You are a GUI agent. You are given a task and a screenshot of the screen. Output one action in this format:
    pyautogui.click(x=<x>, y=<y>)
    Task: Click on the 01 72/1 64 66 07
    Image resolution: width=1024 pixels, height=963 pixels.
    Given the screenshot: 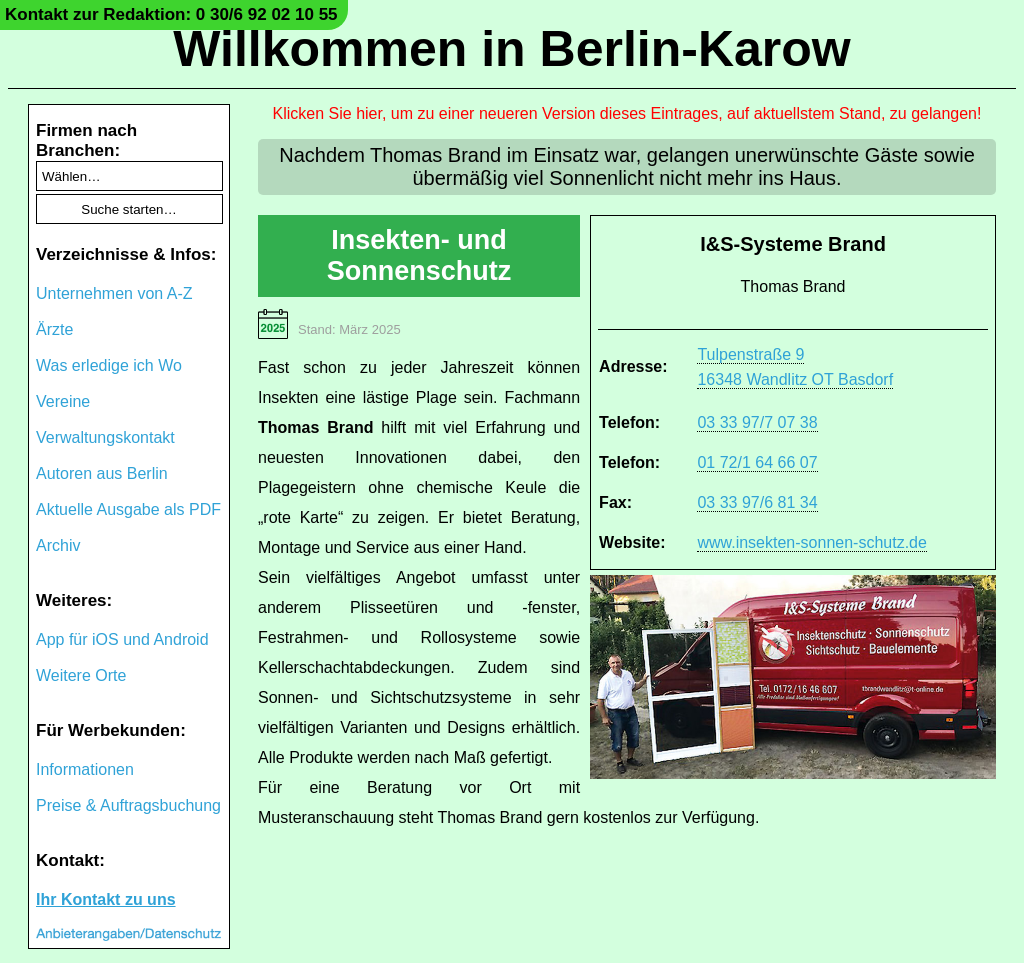 What is the action you would take?
    pyautogui.click(x=757, y=462)
    